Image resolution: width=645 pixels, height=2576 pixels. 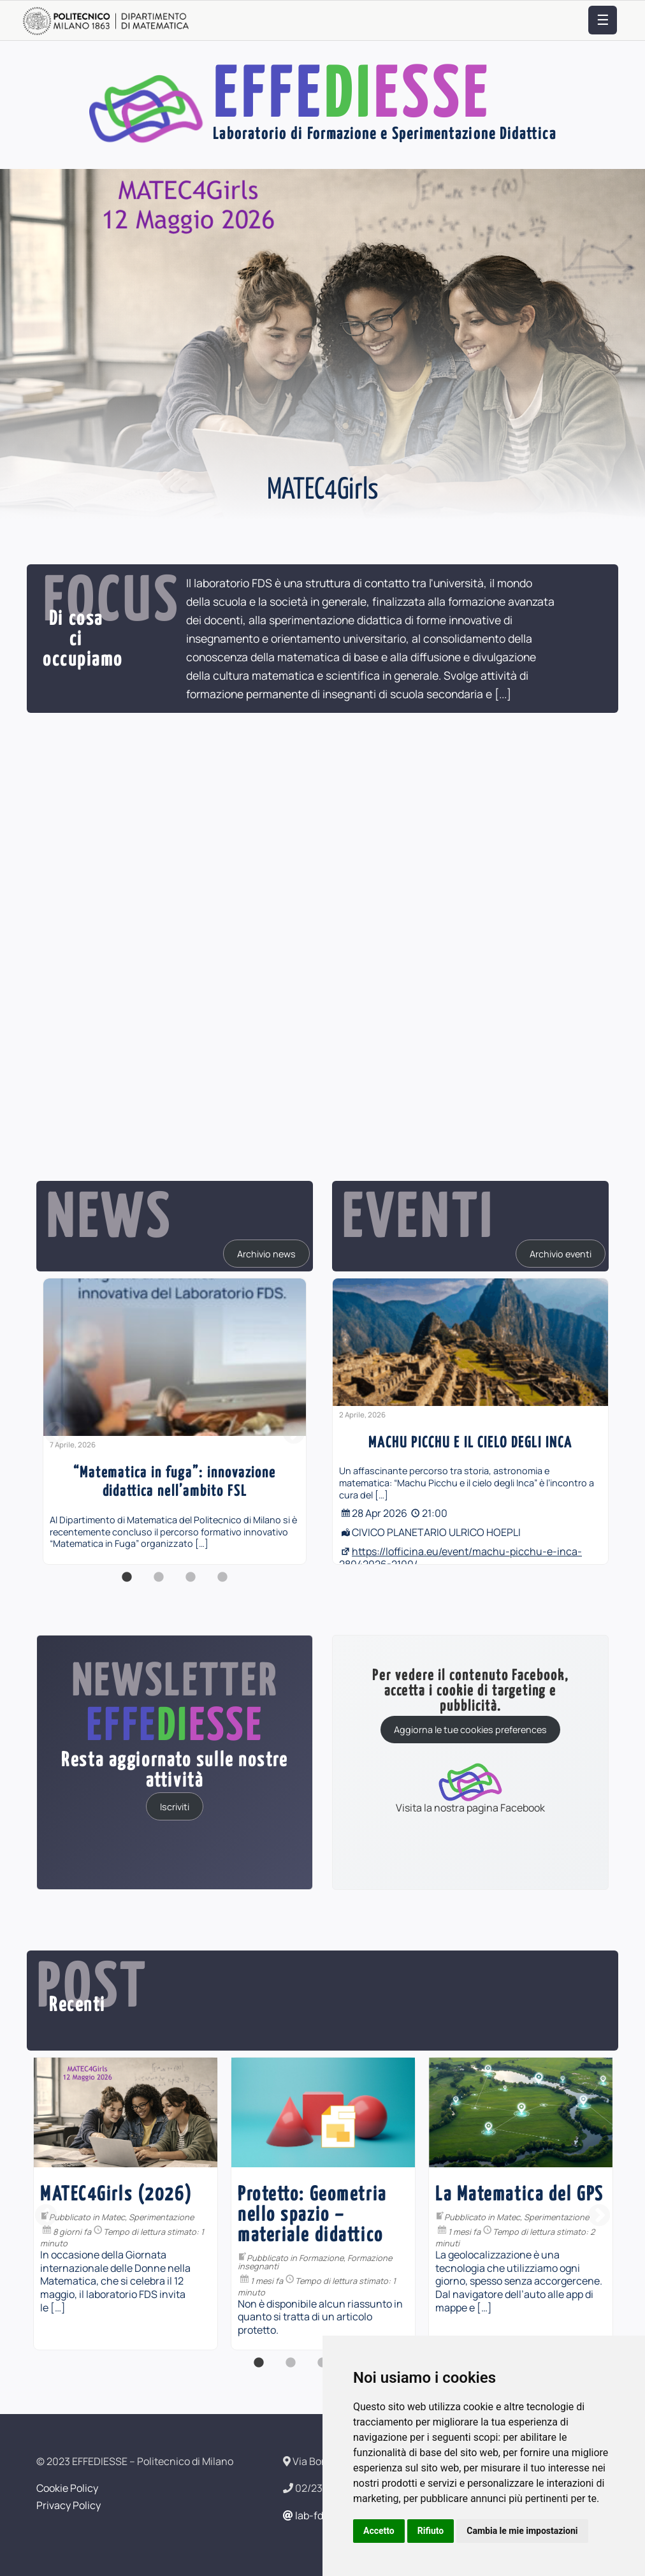 What do you see at coordinates (379, 2531) in the screenshot?
I see `Accetto [button]` at bounding box center [379, 2531].